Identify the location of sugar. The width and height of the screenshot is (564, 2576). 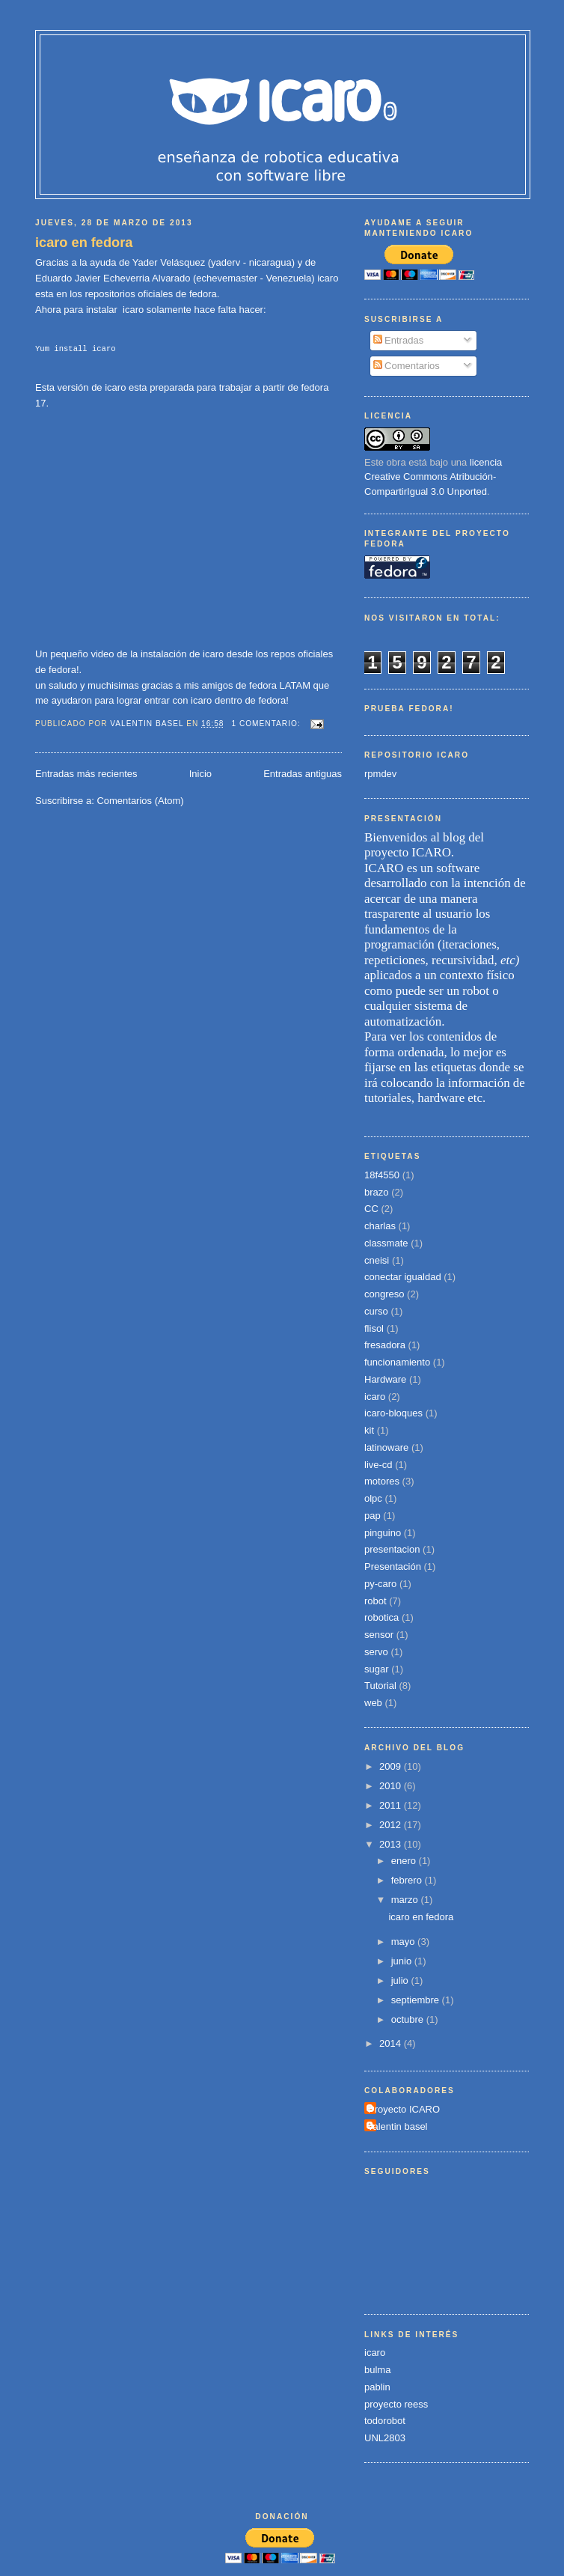
(376, 1669).